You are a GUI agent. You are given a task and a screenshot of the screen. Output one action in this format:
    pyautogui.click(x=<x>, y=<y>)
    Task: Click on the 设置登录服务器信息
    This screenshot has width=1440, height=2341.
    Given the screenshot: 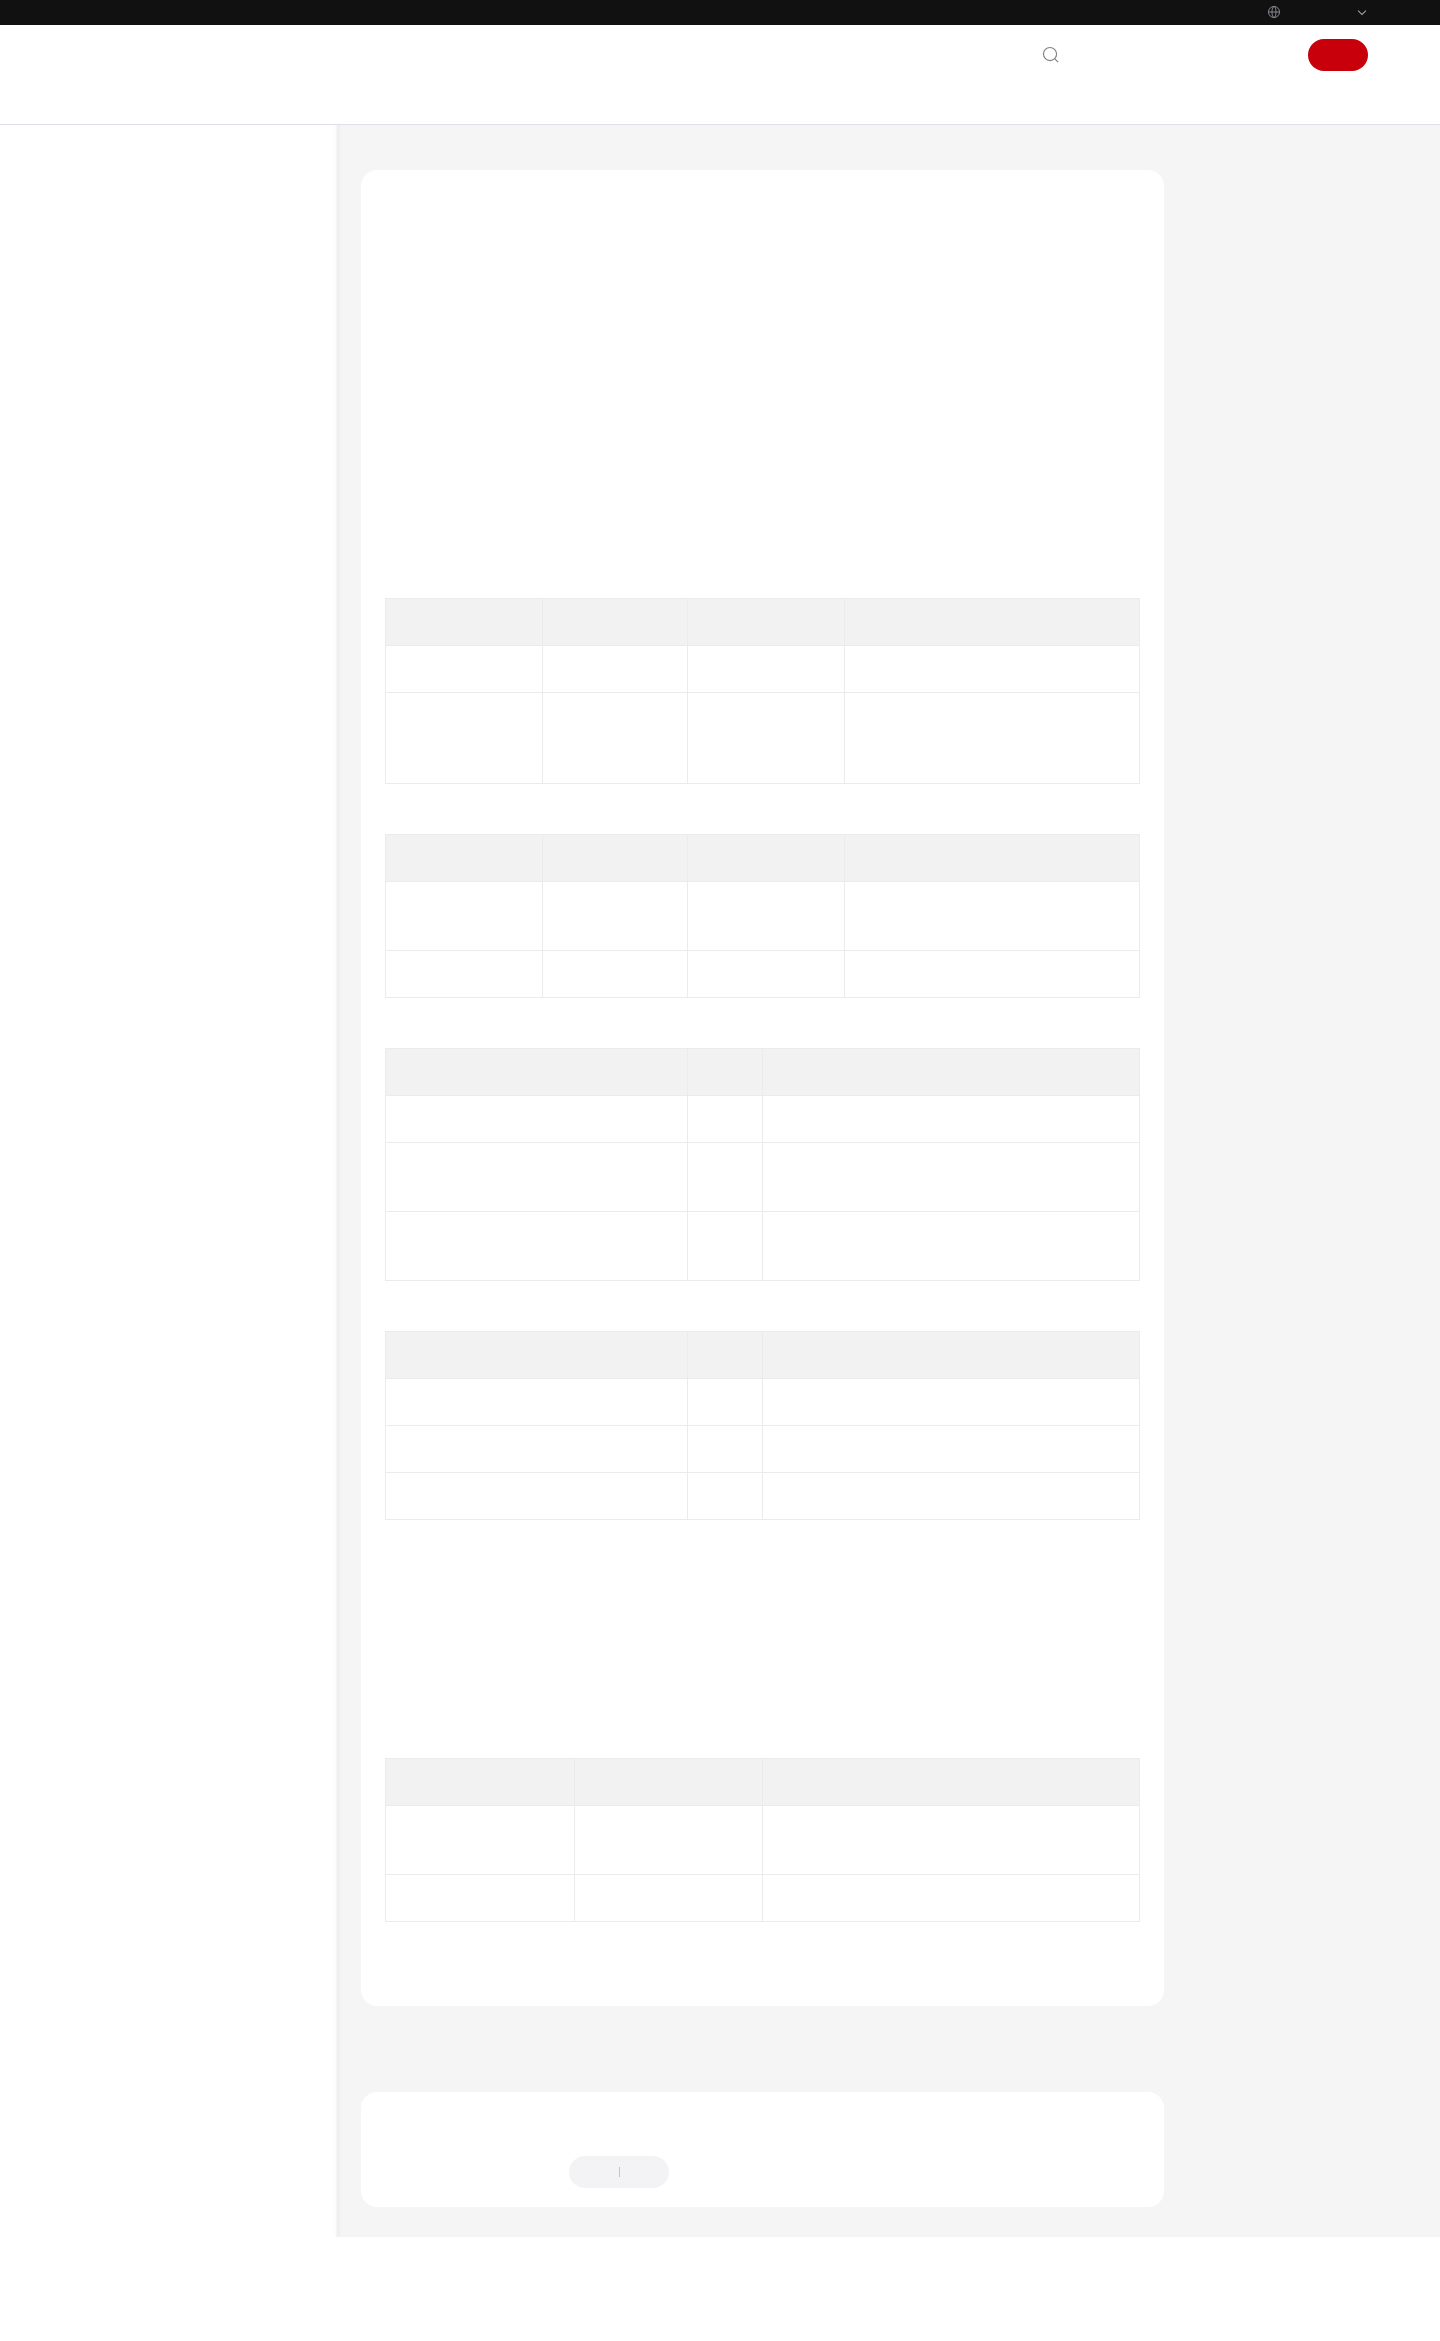 What is the action you would take?
    pyautogui.click(x=244, y=1371)
    